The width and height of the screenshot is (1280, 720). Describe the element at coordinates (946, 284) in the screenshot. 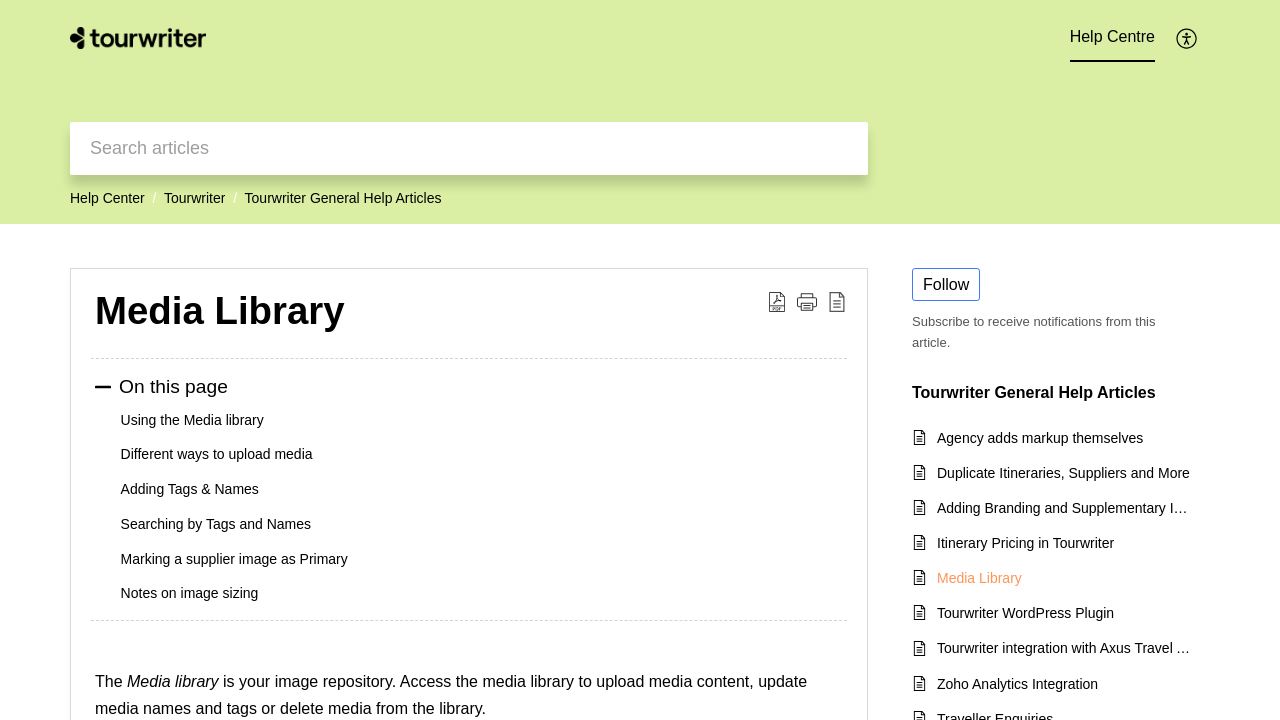

I see `Follow [button]` at that location.